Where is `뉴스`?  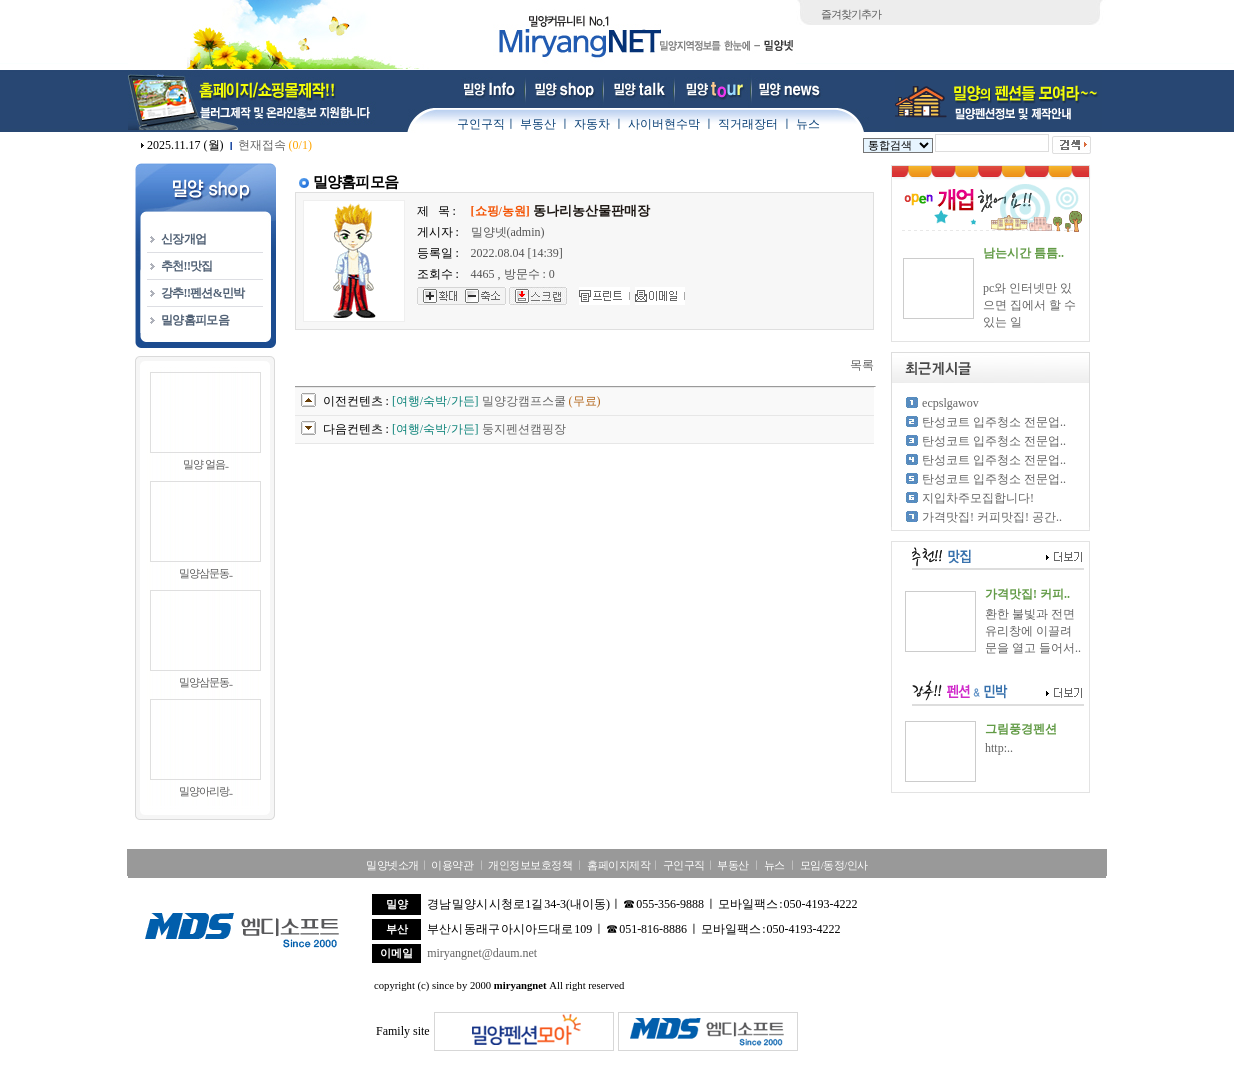 뉴스 is located at coordinates (808, 124).